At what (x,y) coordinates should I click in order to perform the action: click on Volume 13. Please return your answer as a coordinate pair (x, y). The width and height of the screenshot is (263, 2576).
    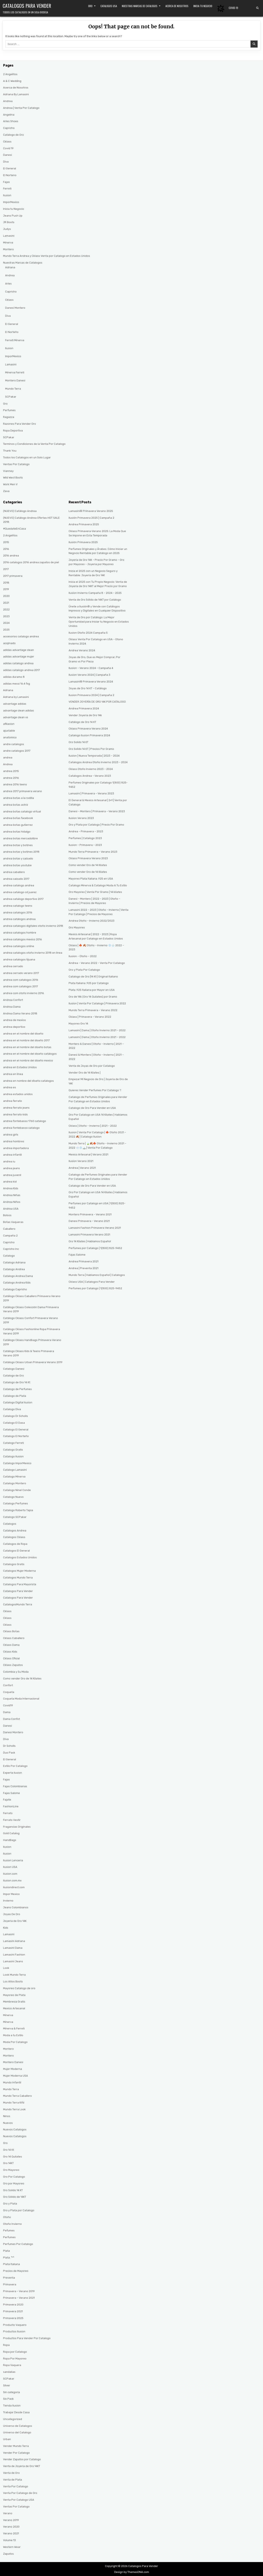
    Looking at the image, I should click on (9, 2540).